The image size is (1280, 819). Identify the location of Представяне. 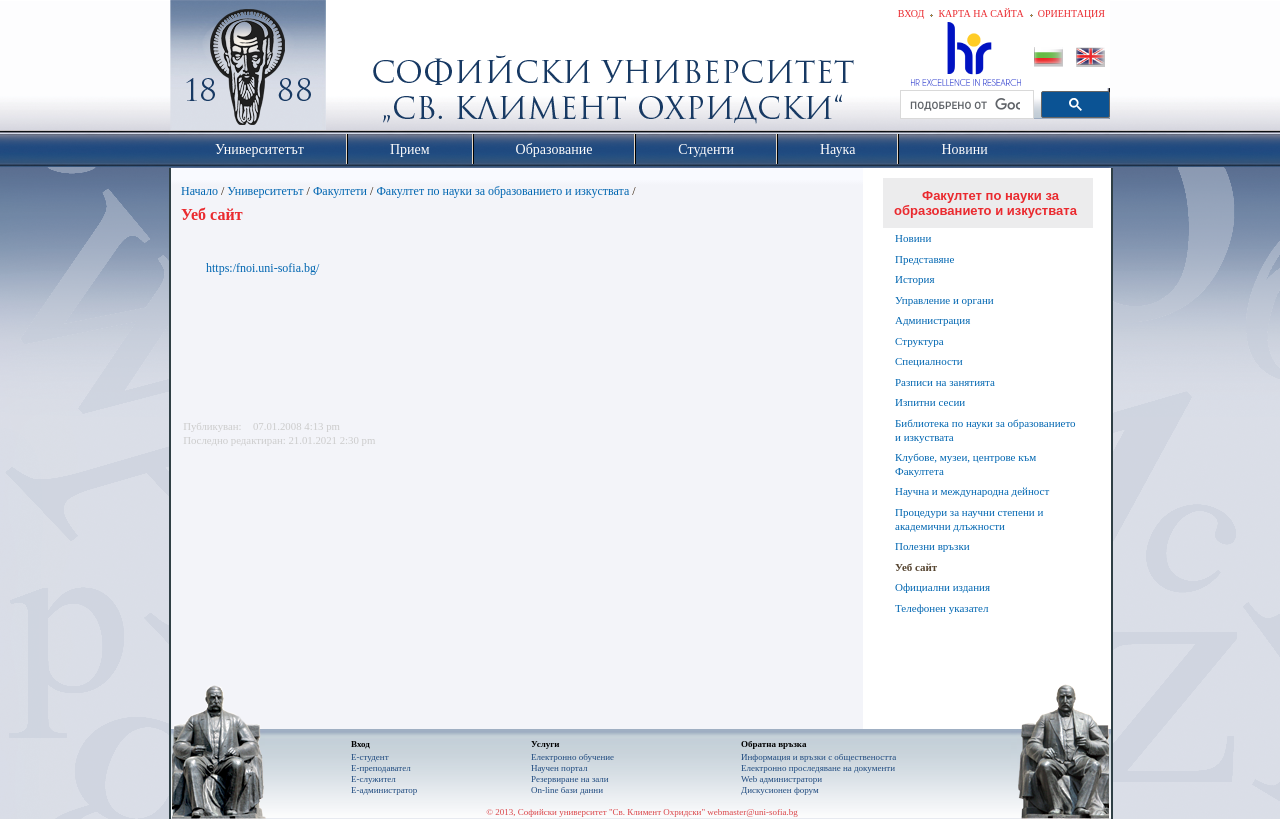
(924, 259).